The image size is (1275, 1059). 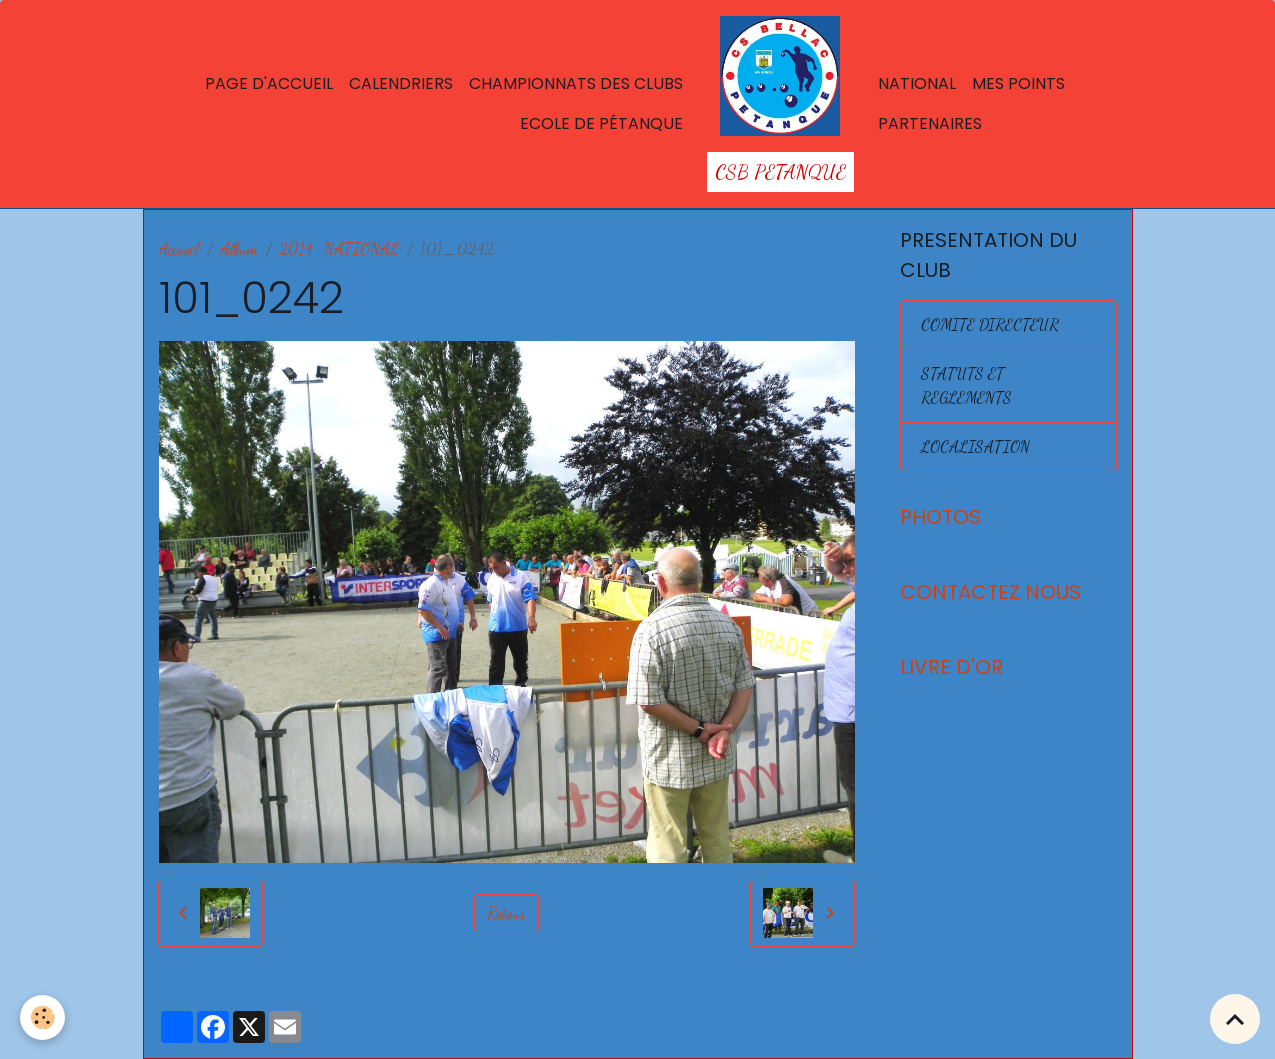 I want to click on Album, so click(x=239, y=248).